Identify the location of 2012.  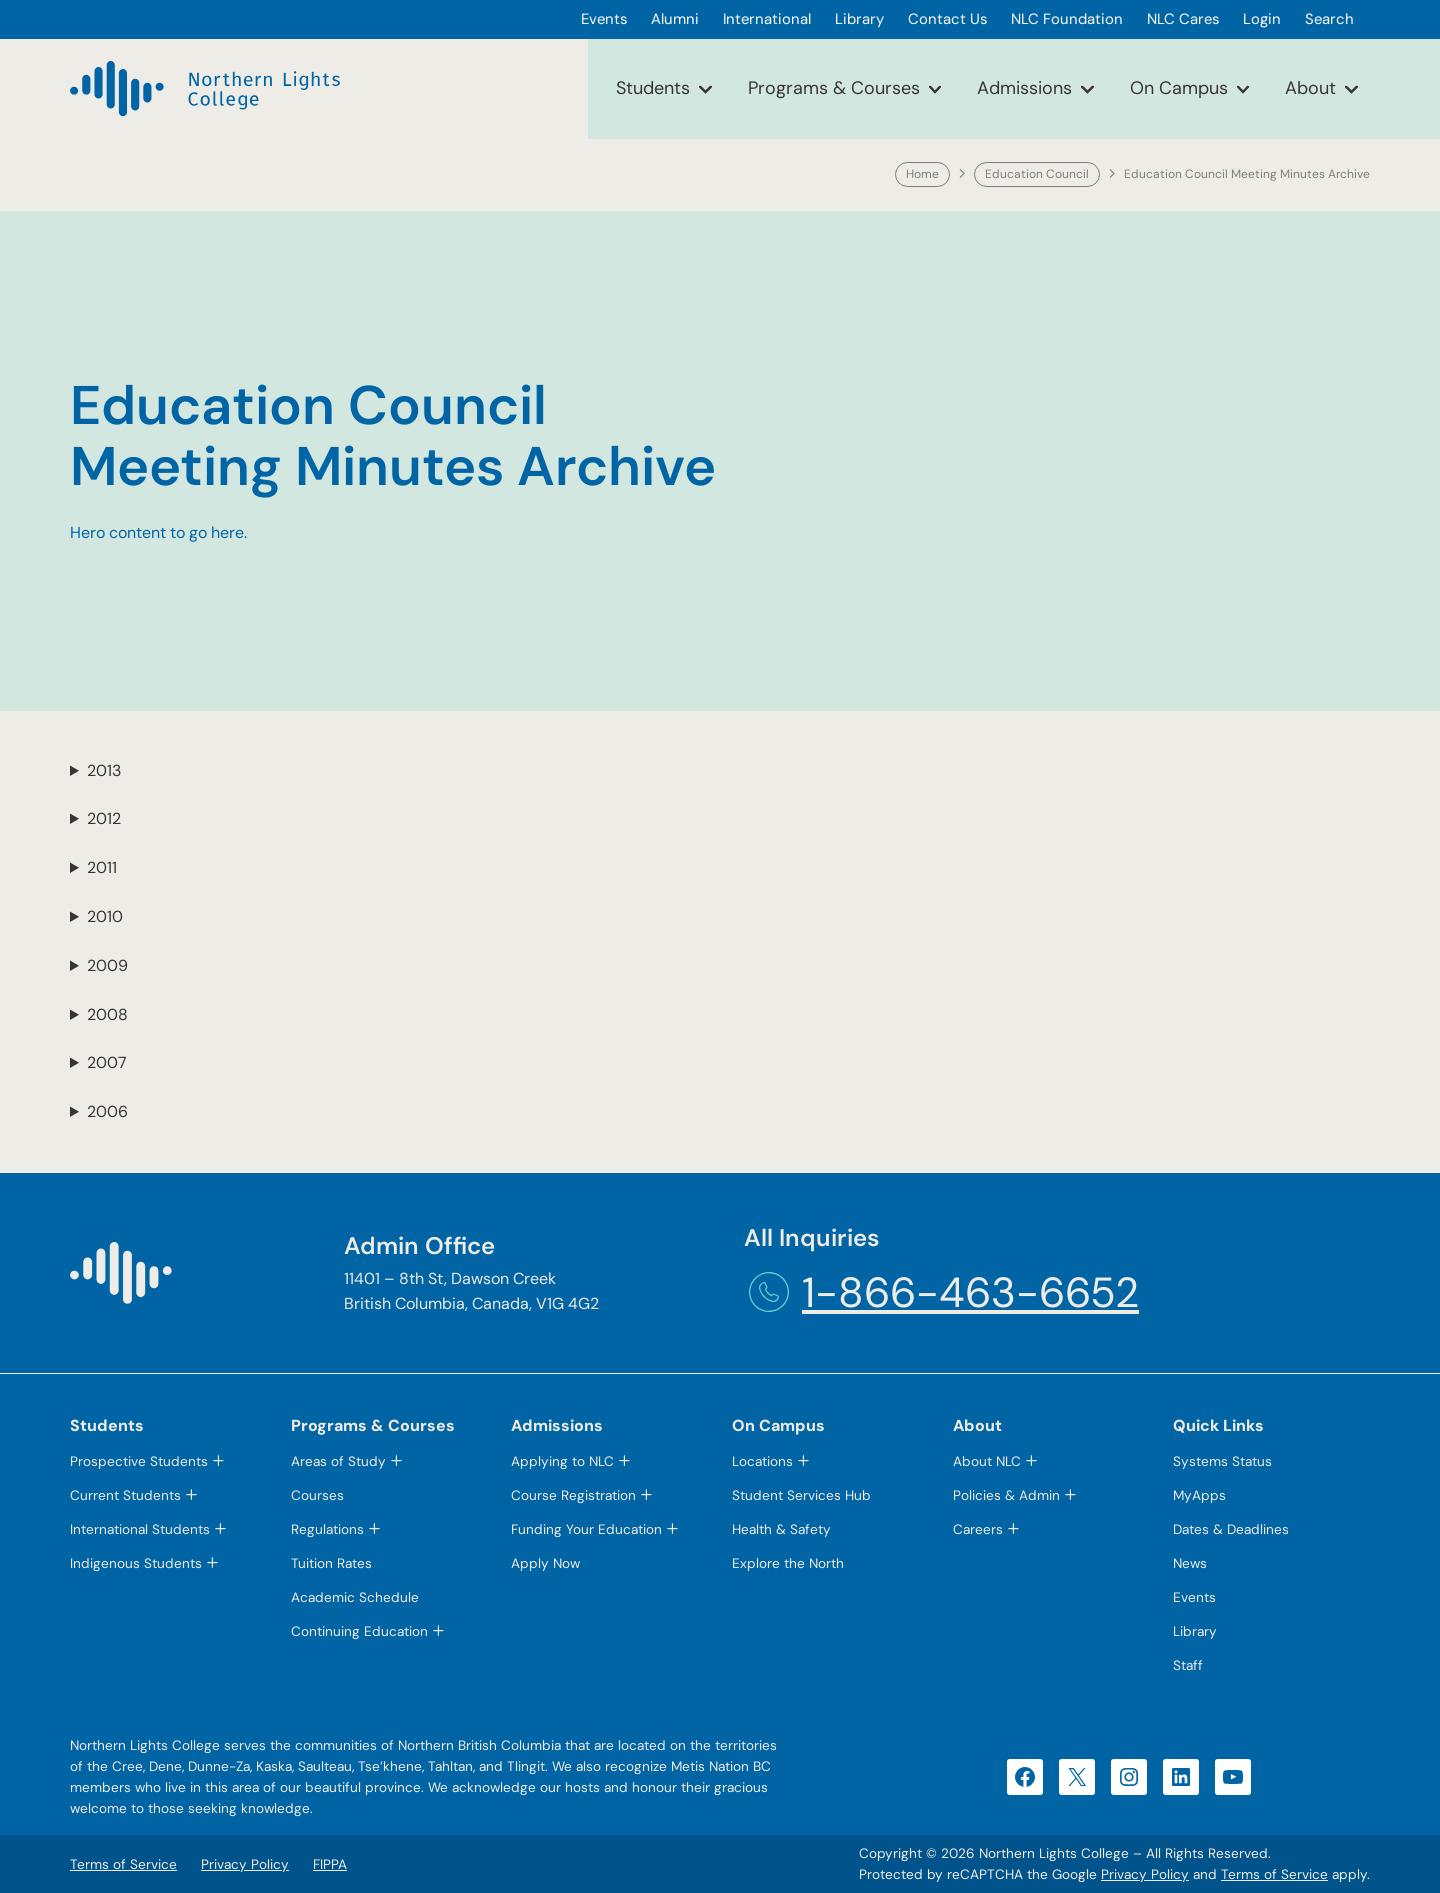
(104, 818).